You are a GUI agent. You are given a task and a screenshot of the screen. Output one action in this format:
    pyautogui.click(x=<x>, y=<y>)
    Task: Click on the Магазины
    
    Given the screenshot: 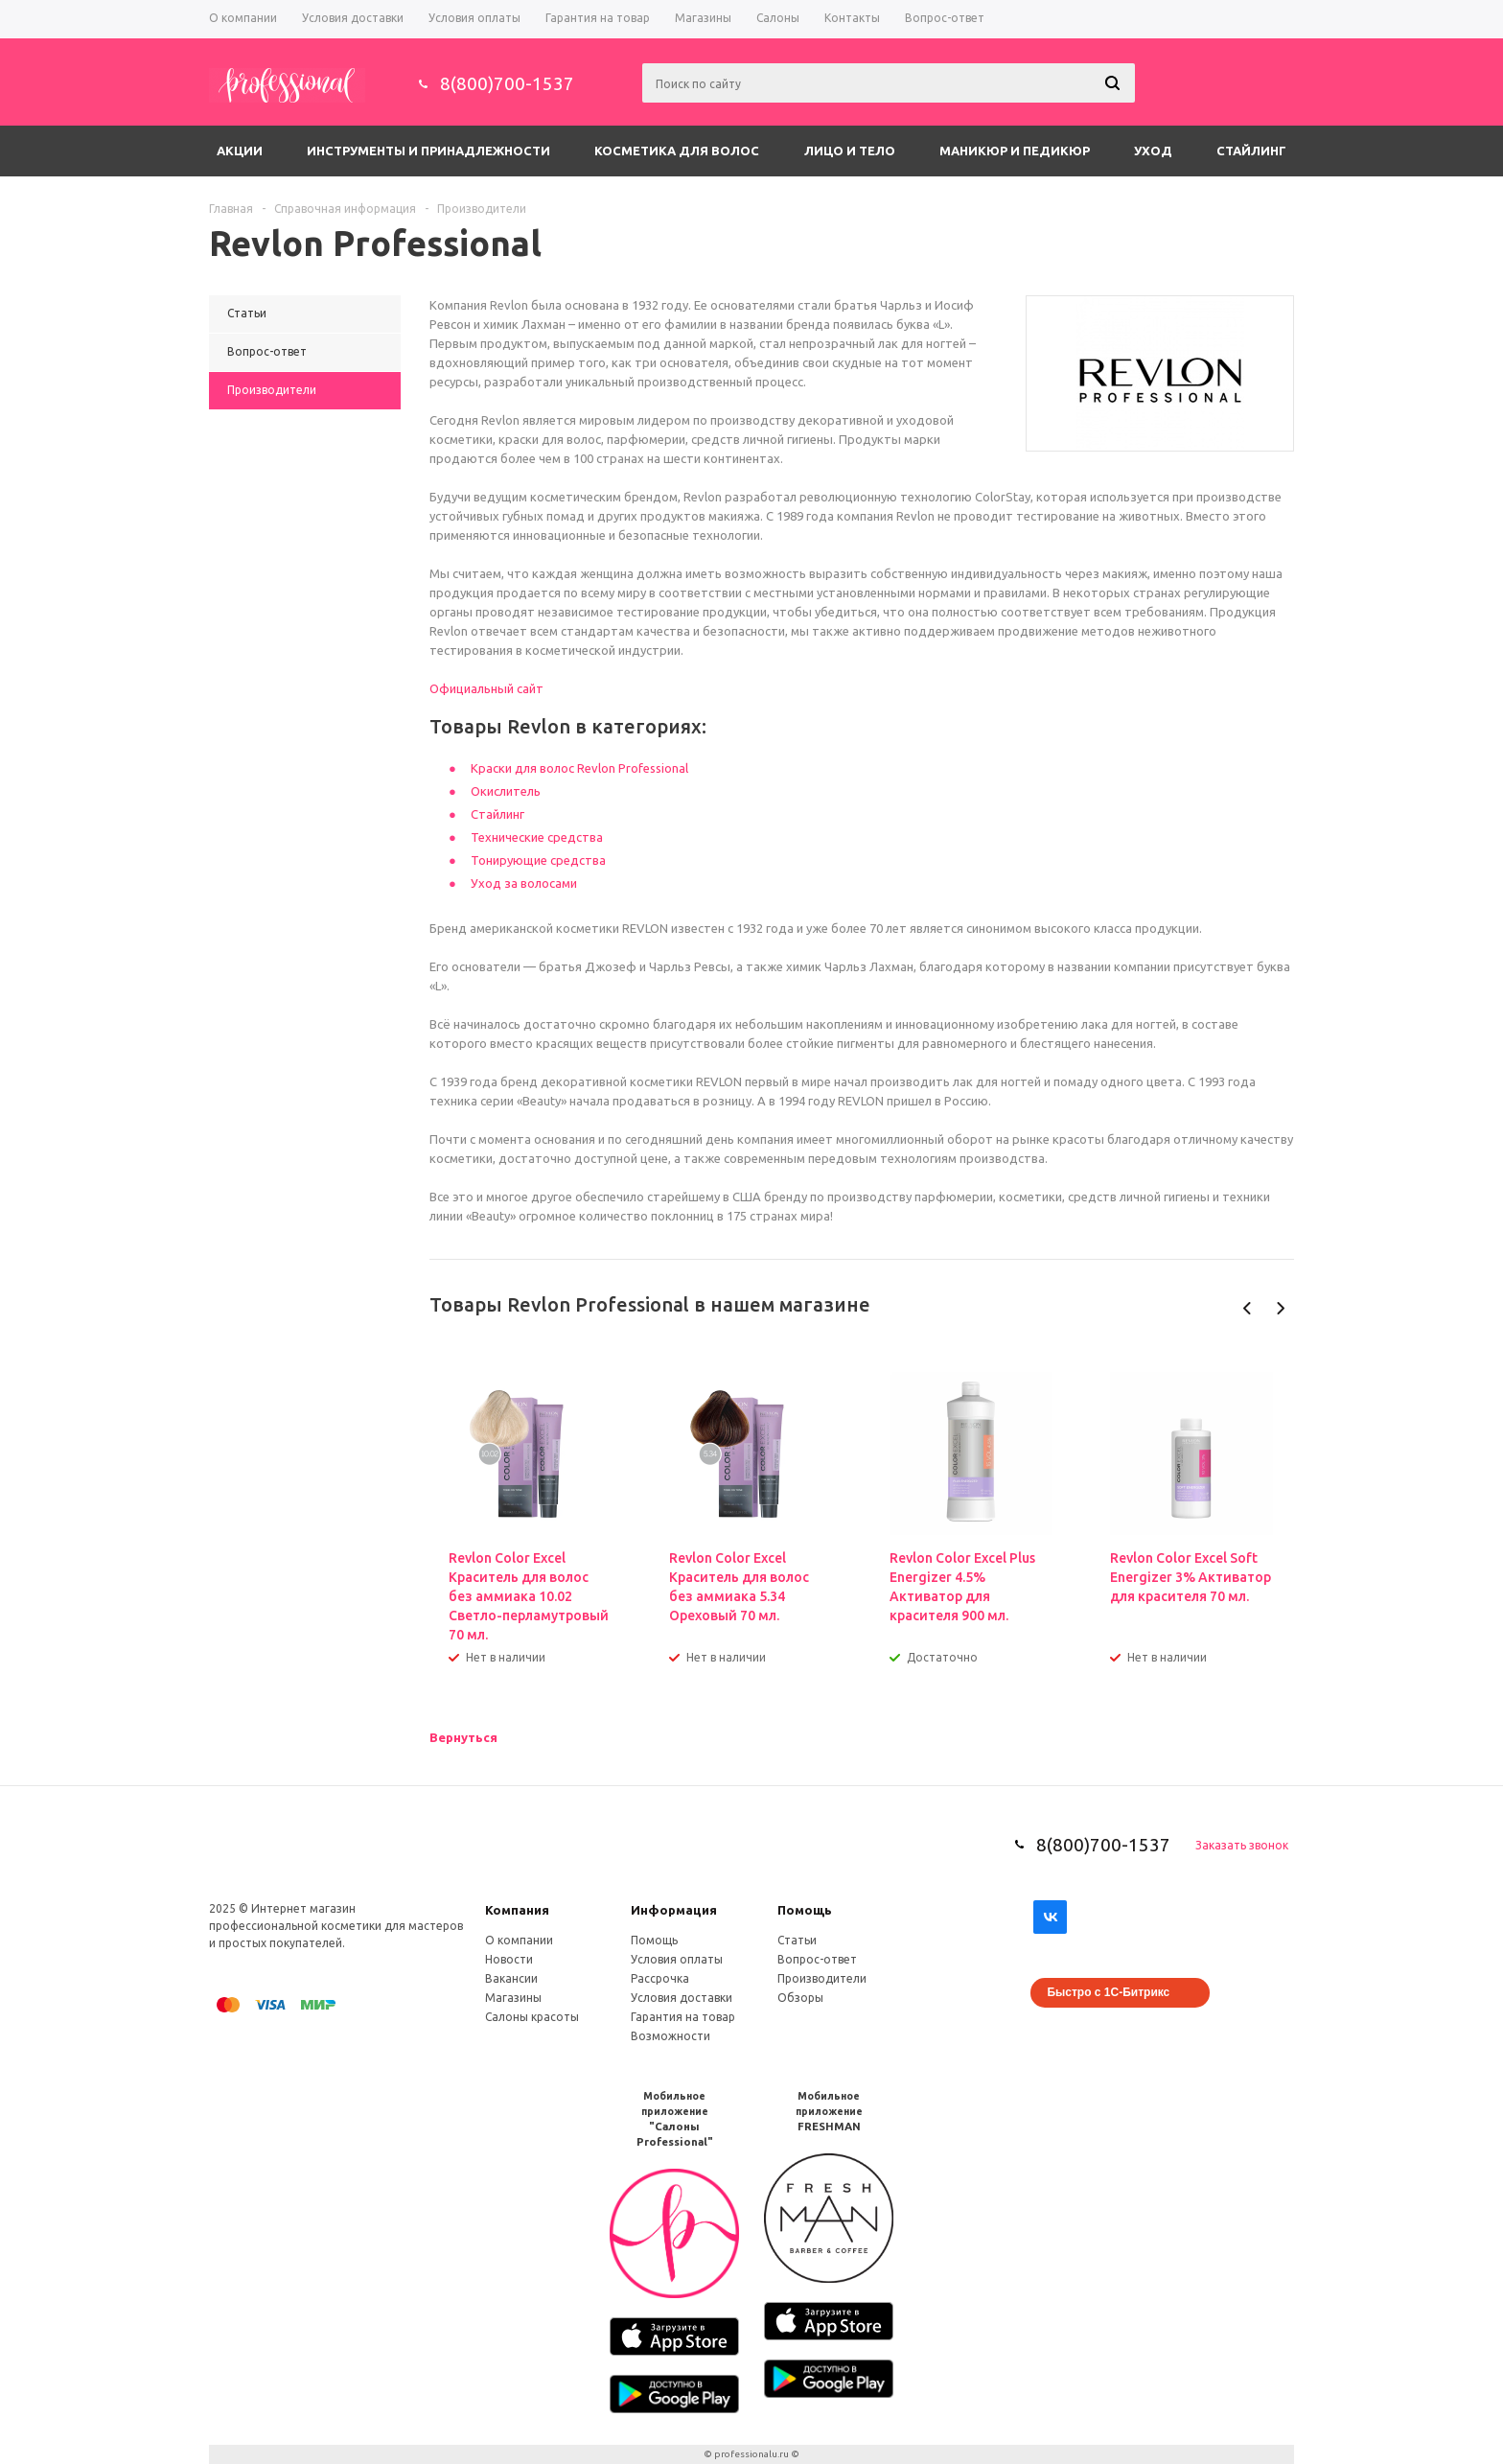 What is the action you would take?
    pyautogui.click(x=513, y=1997)
    